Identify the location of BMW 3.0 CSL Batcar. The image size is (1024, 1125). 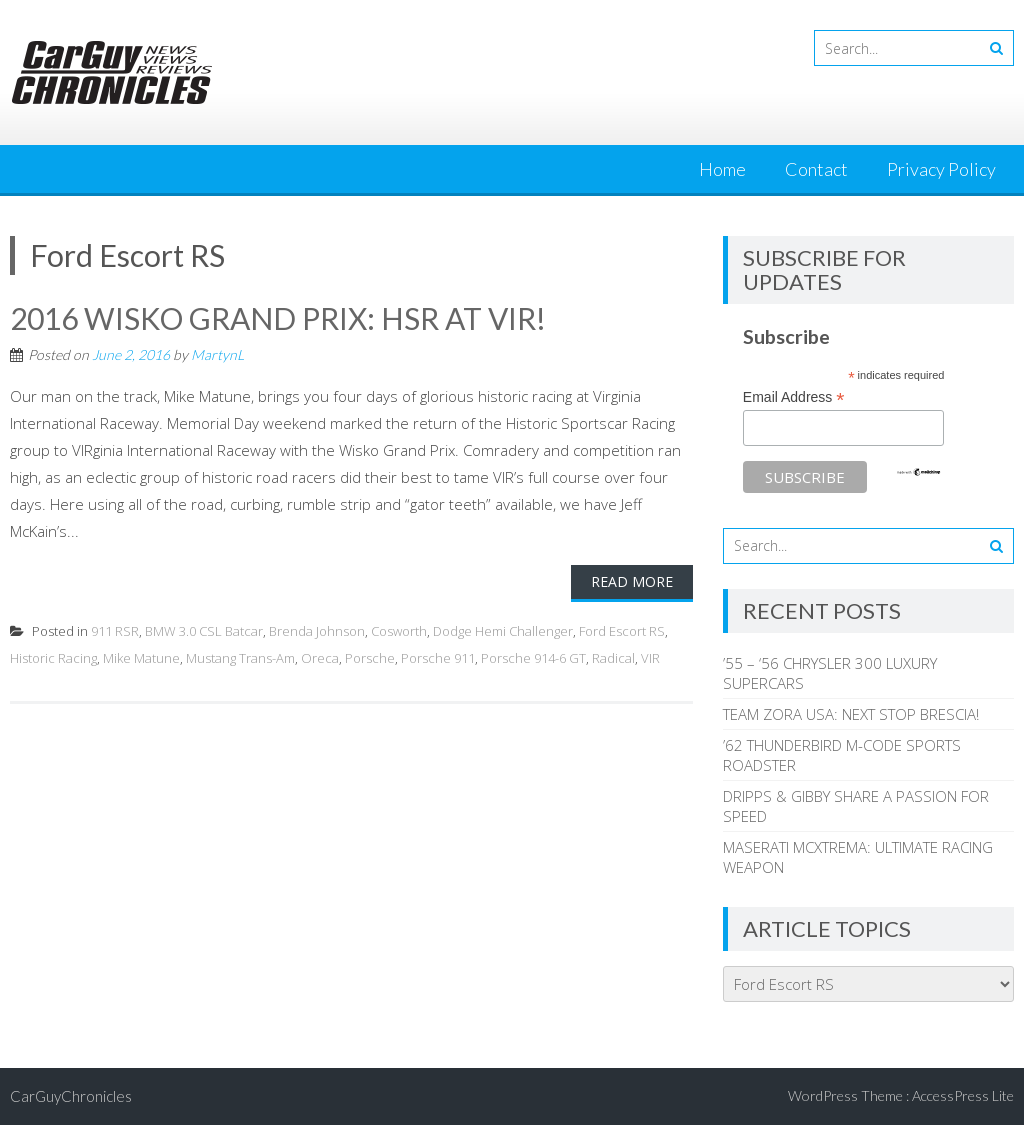
(204, 631).